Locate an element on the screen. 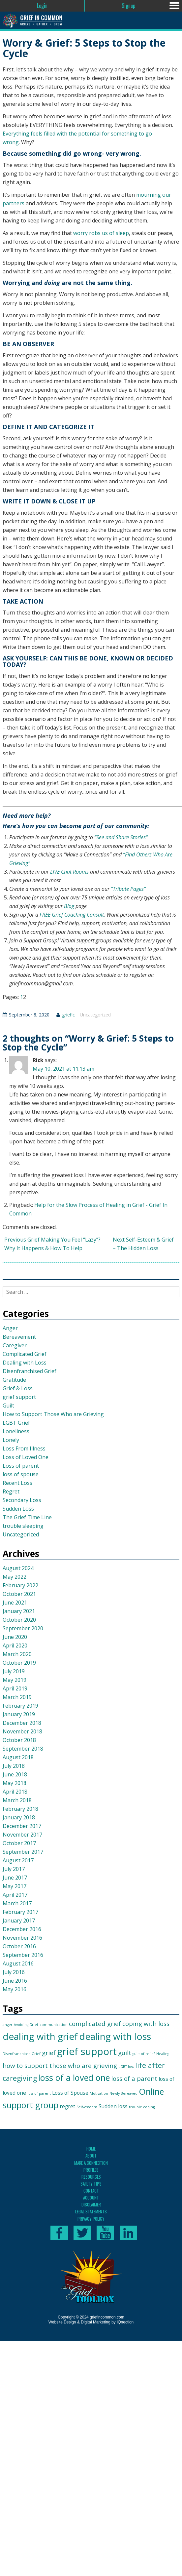 The image size is (182, 2576). June 2016 is located at coordinates (15, 1980).